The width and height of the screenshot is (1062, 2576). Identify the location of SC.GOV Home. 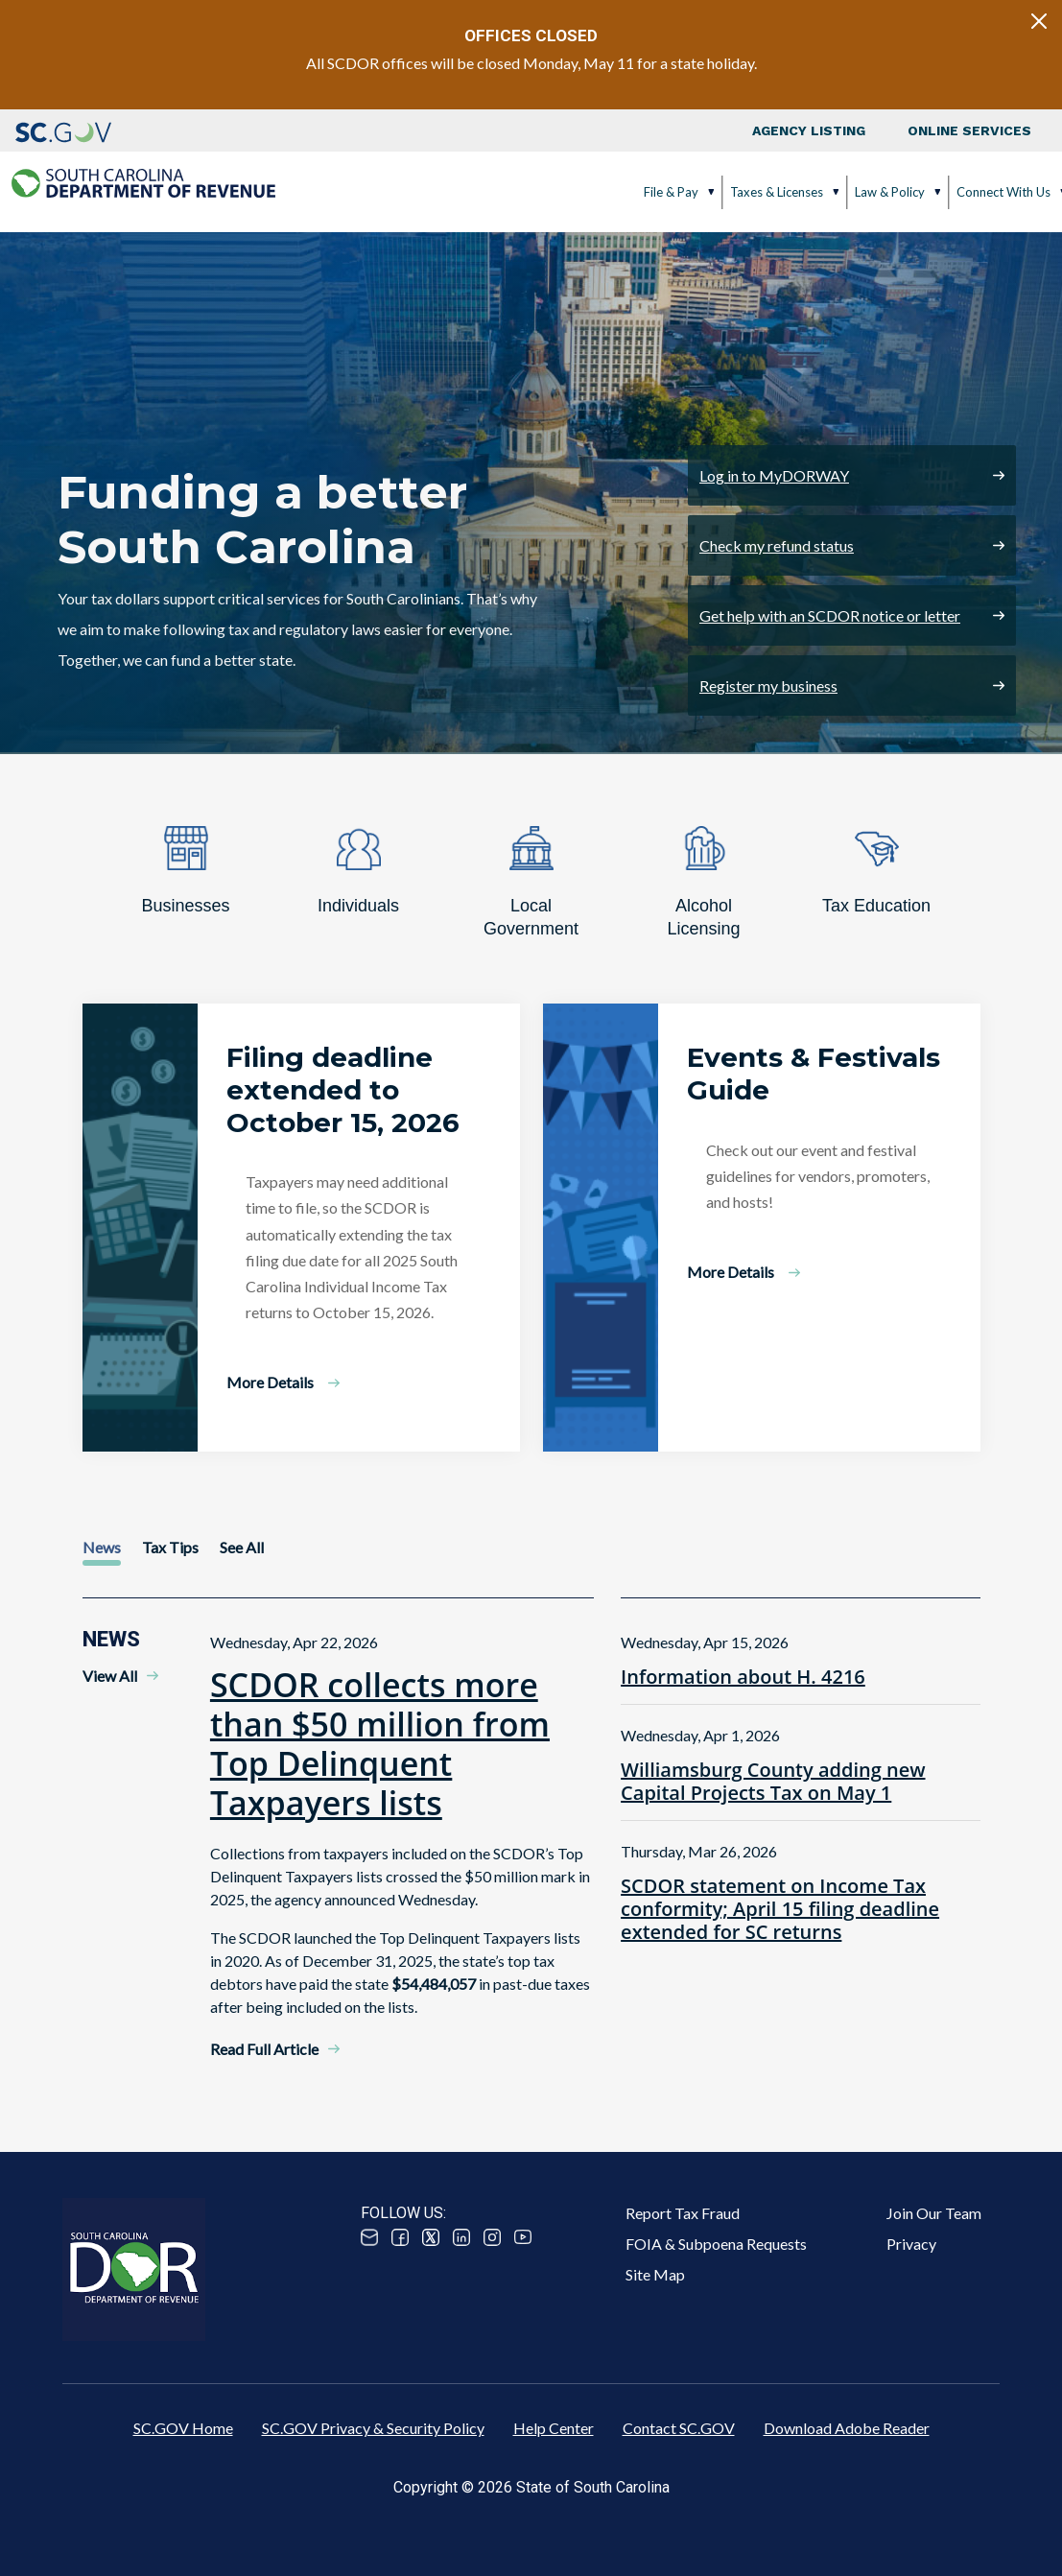
(183, 2428).